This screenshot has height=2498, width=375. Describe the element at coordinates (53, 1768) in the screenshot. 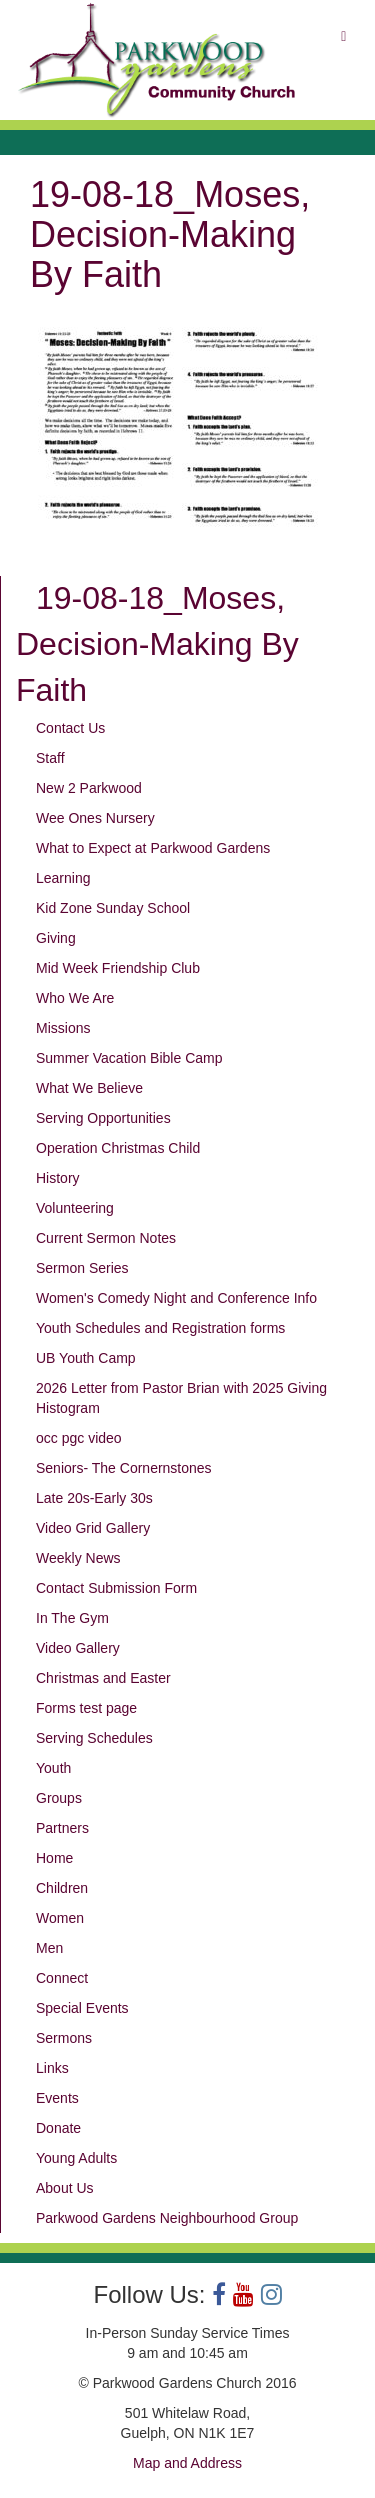

I see `Youth` at that location.